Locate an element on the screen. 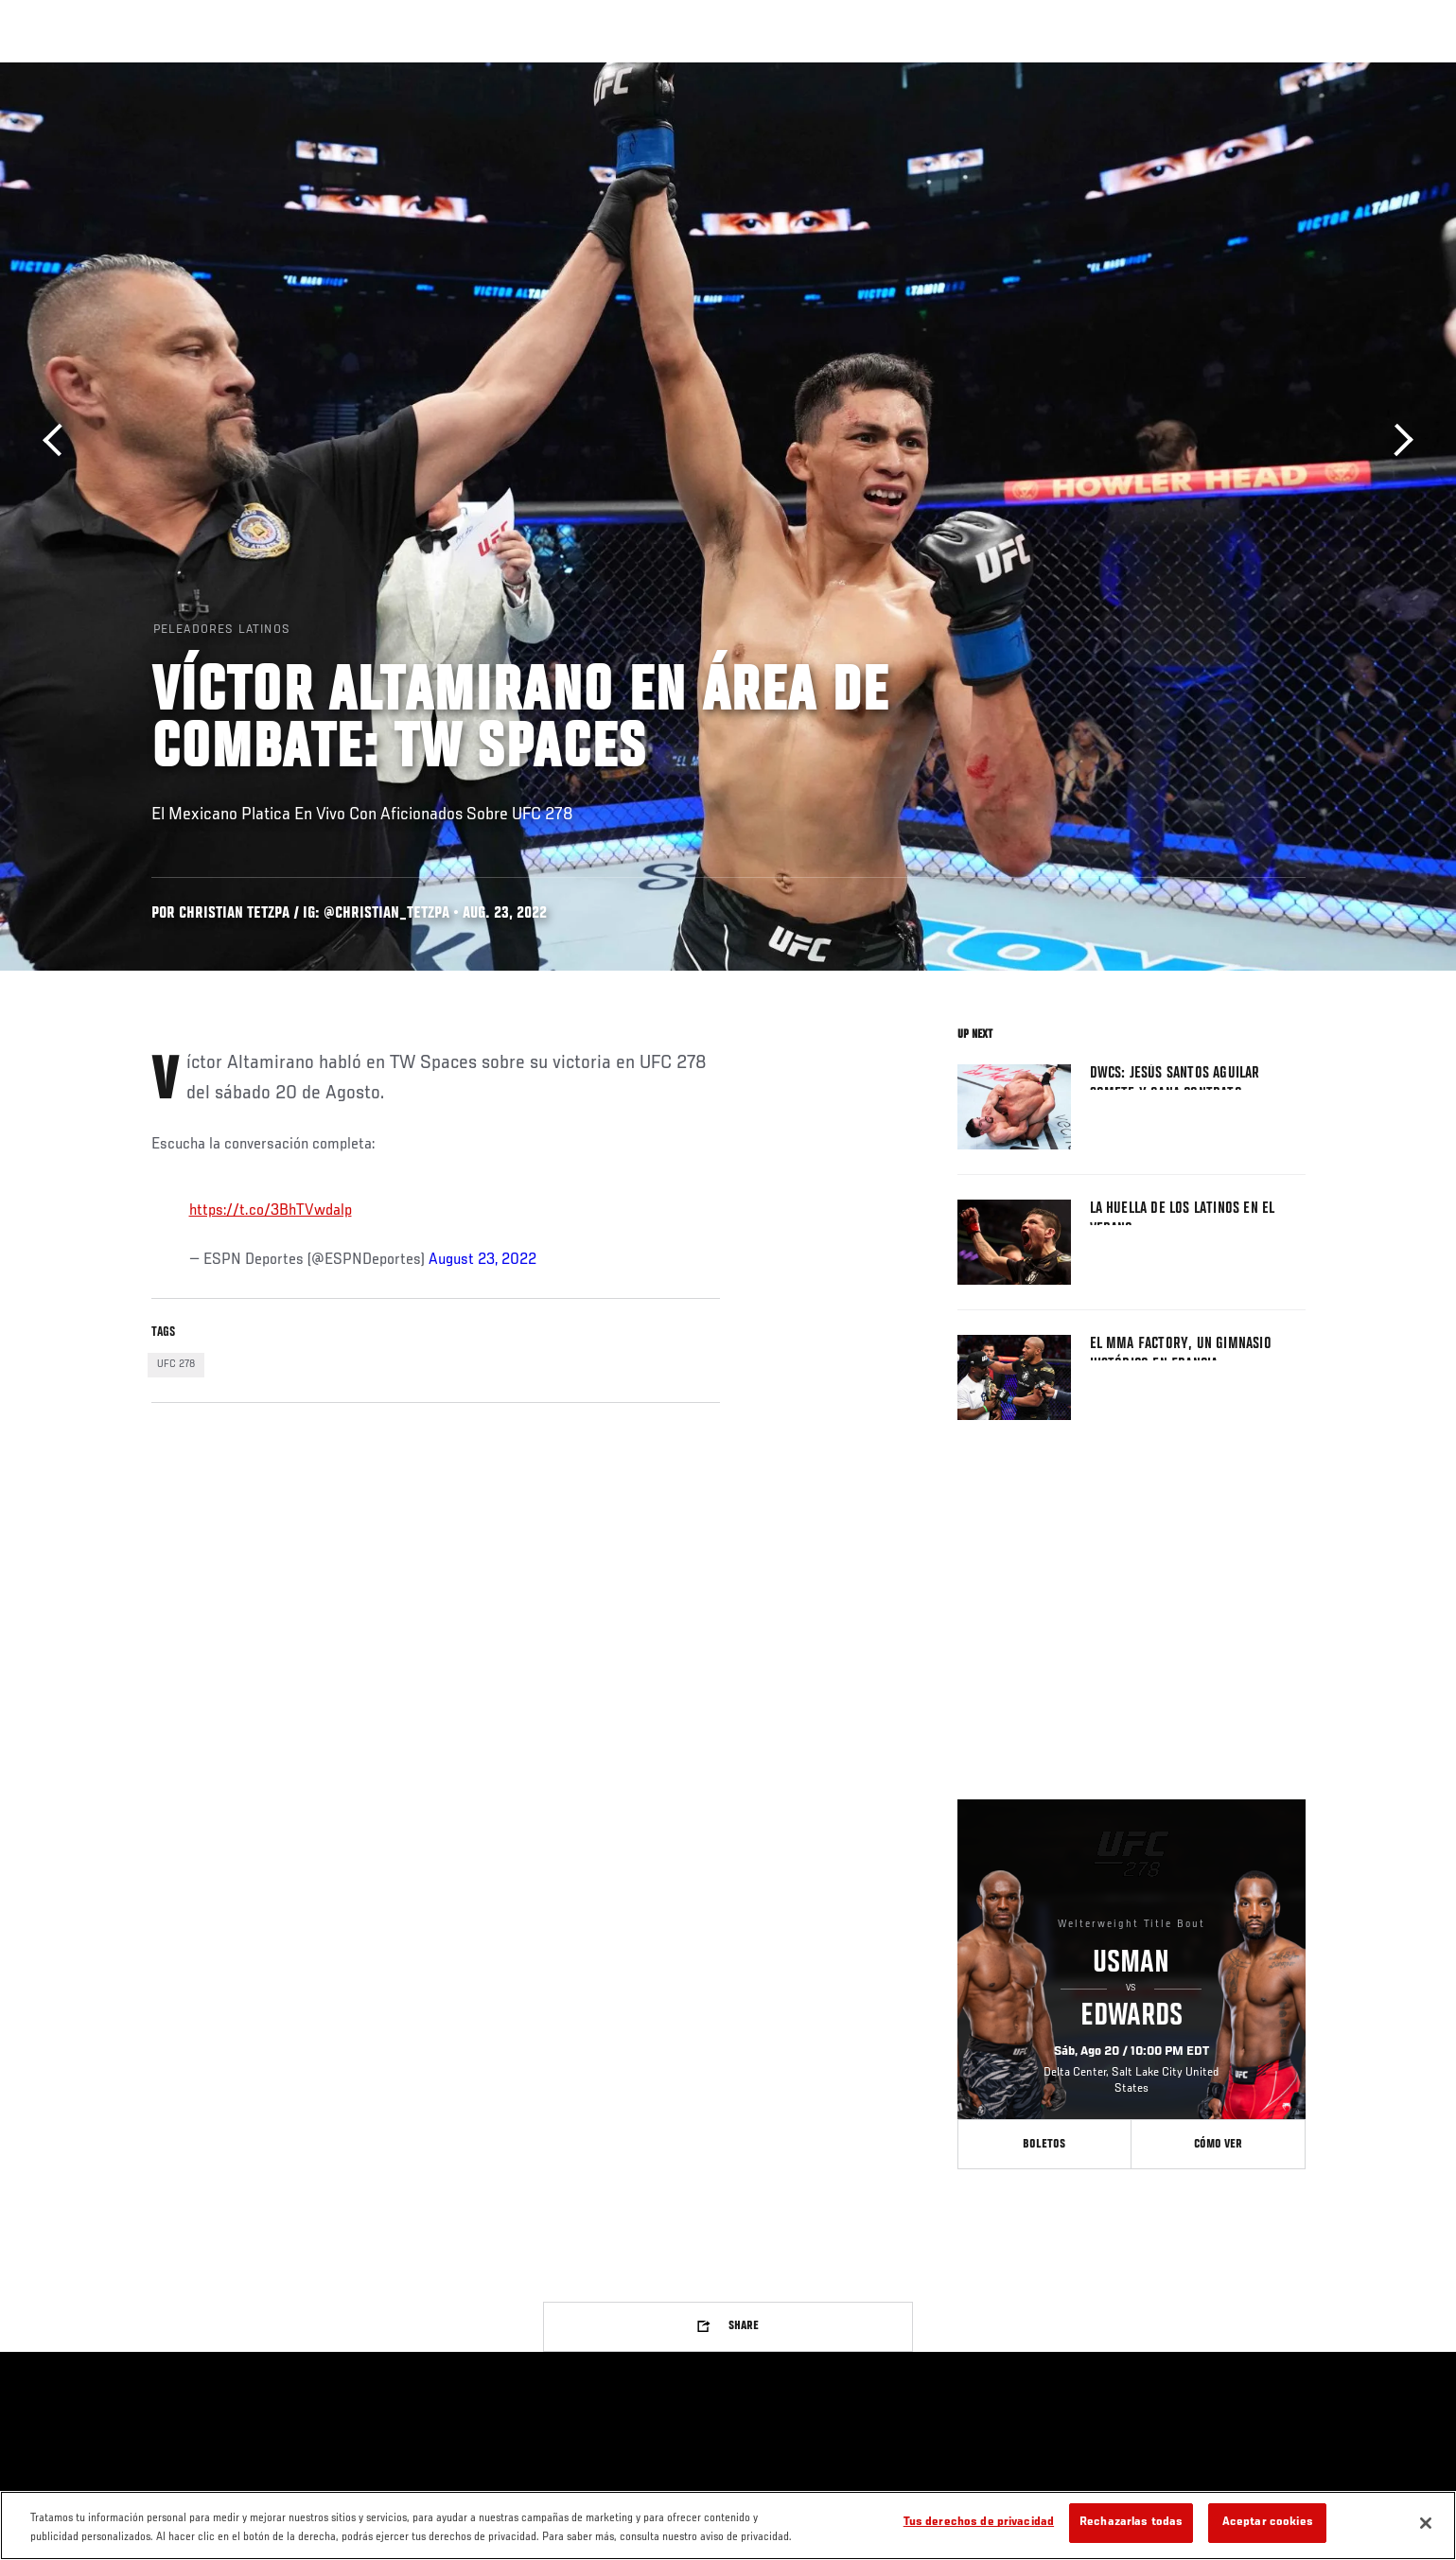  [region] is located at coordinates (728, 2525).